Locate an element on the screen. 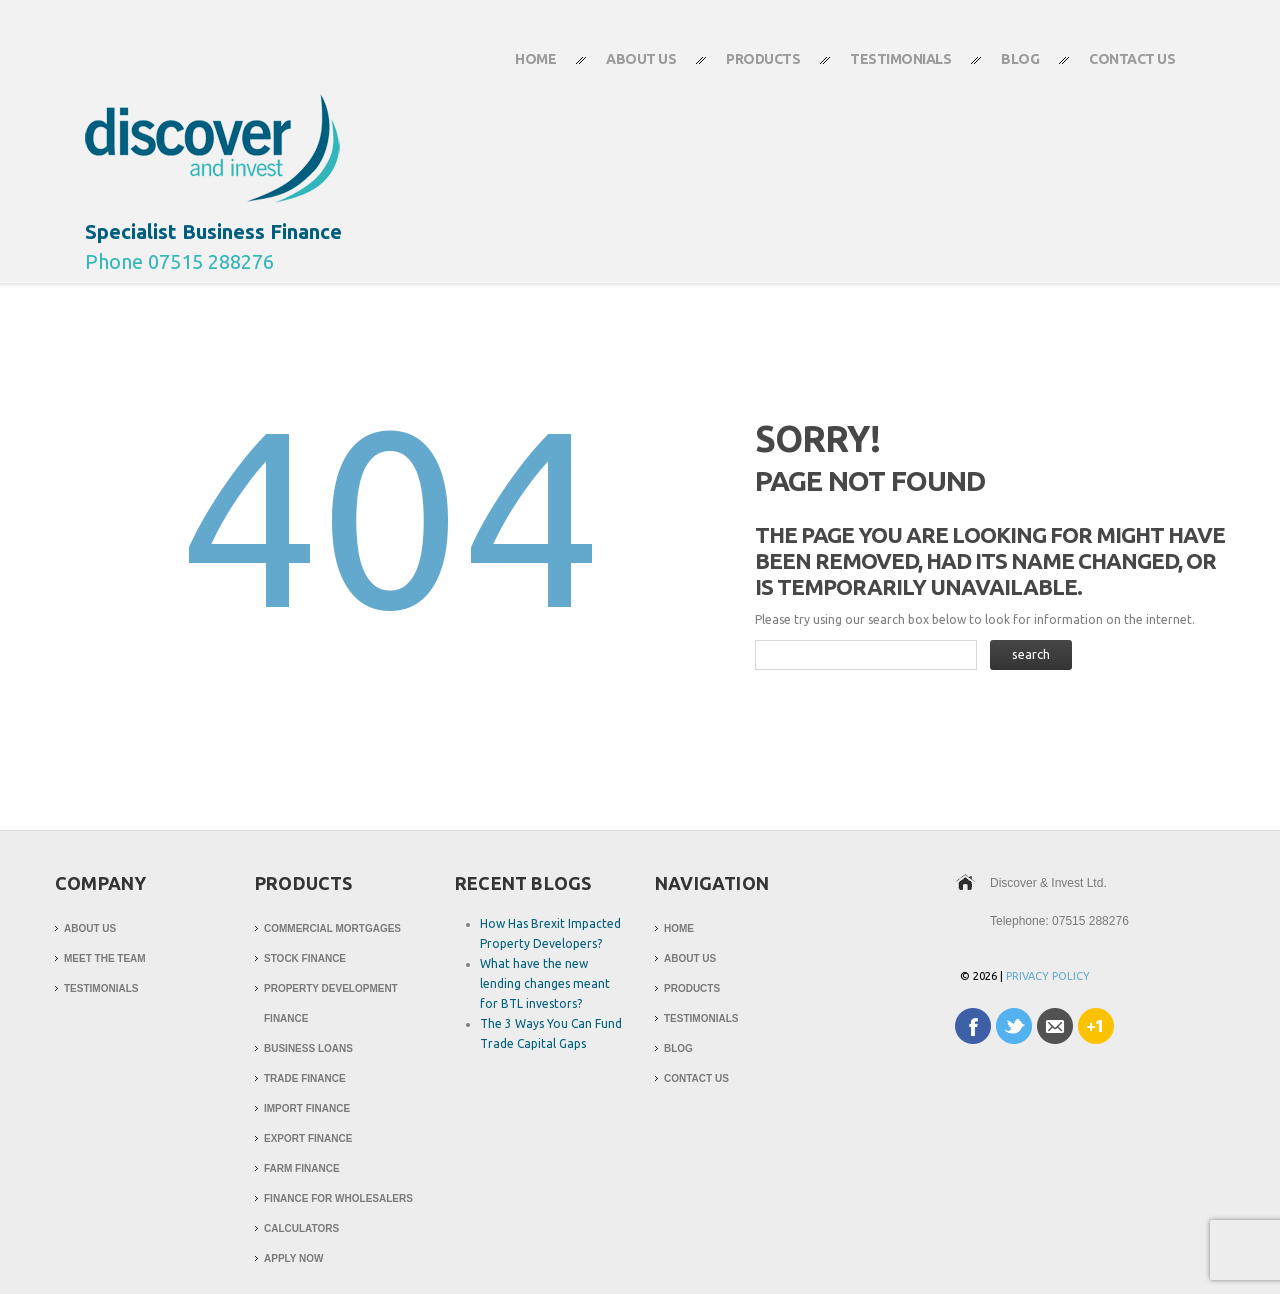  About Us is located at coordinates (628, 67).